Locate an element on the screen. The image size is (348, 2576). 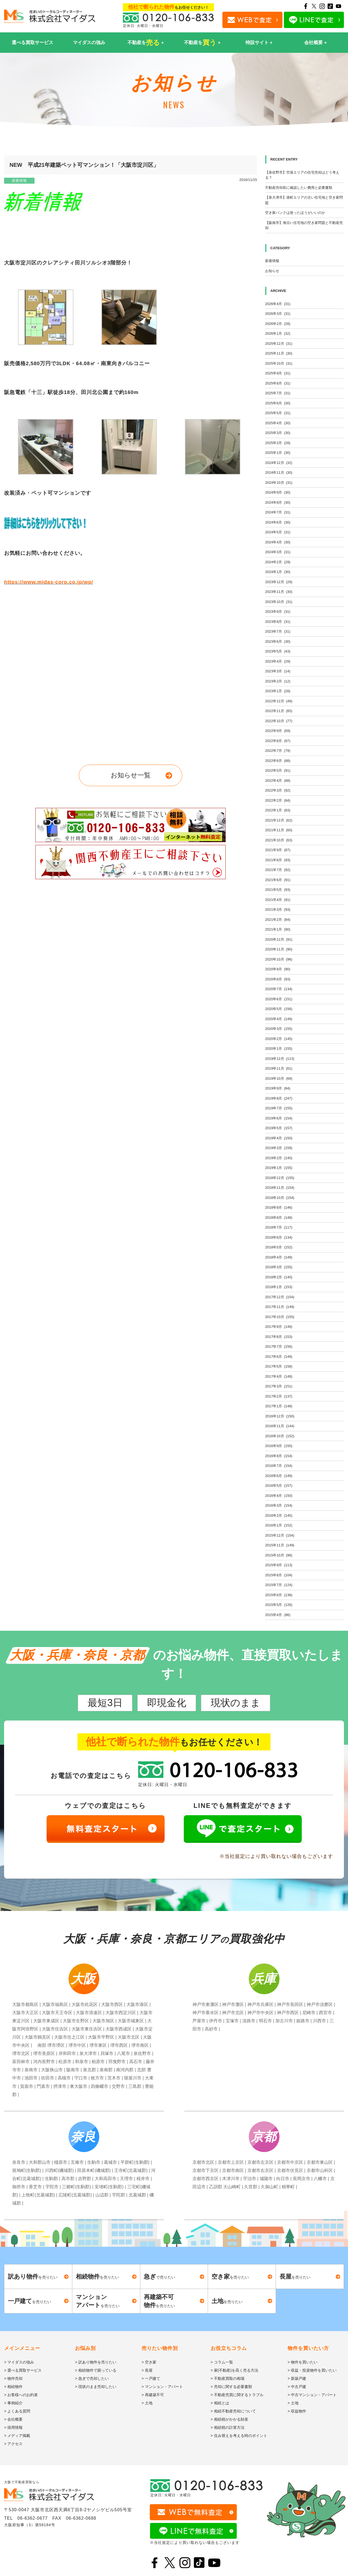
2016年11月 is located at coordinates (279, 1426).